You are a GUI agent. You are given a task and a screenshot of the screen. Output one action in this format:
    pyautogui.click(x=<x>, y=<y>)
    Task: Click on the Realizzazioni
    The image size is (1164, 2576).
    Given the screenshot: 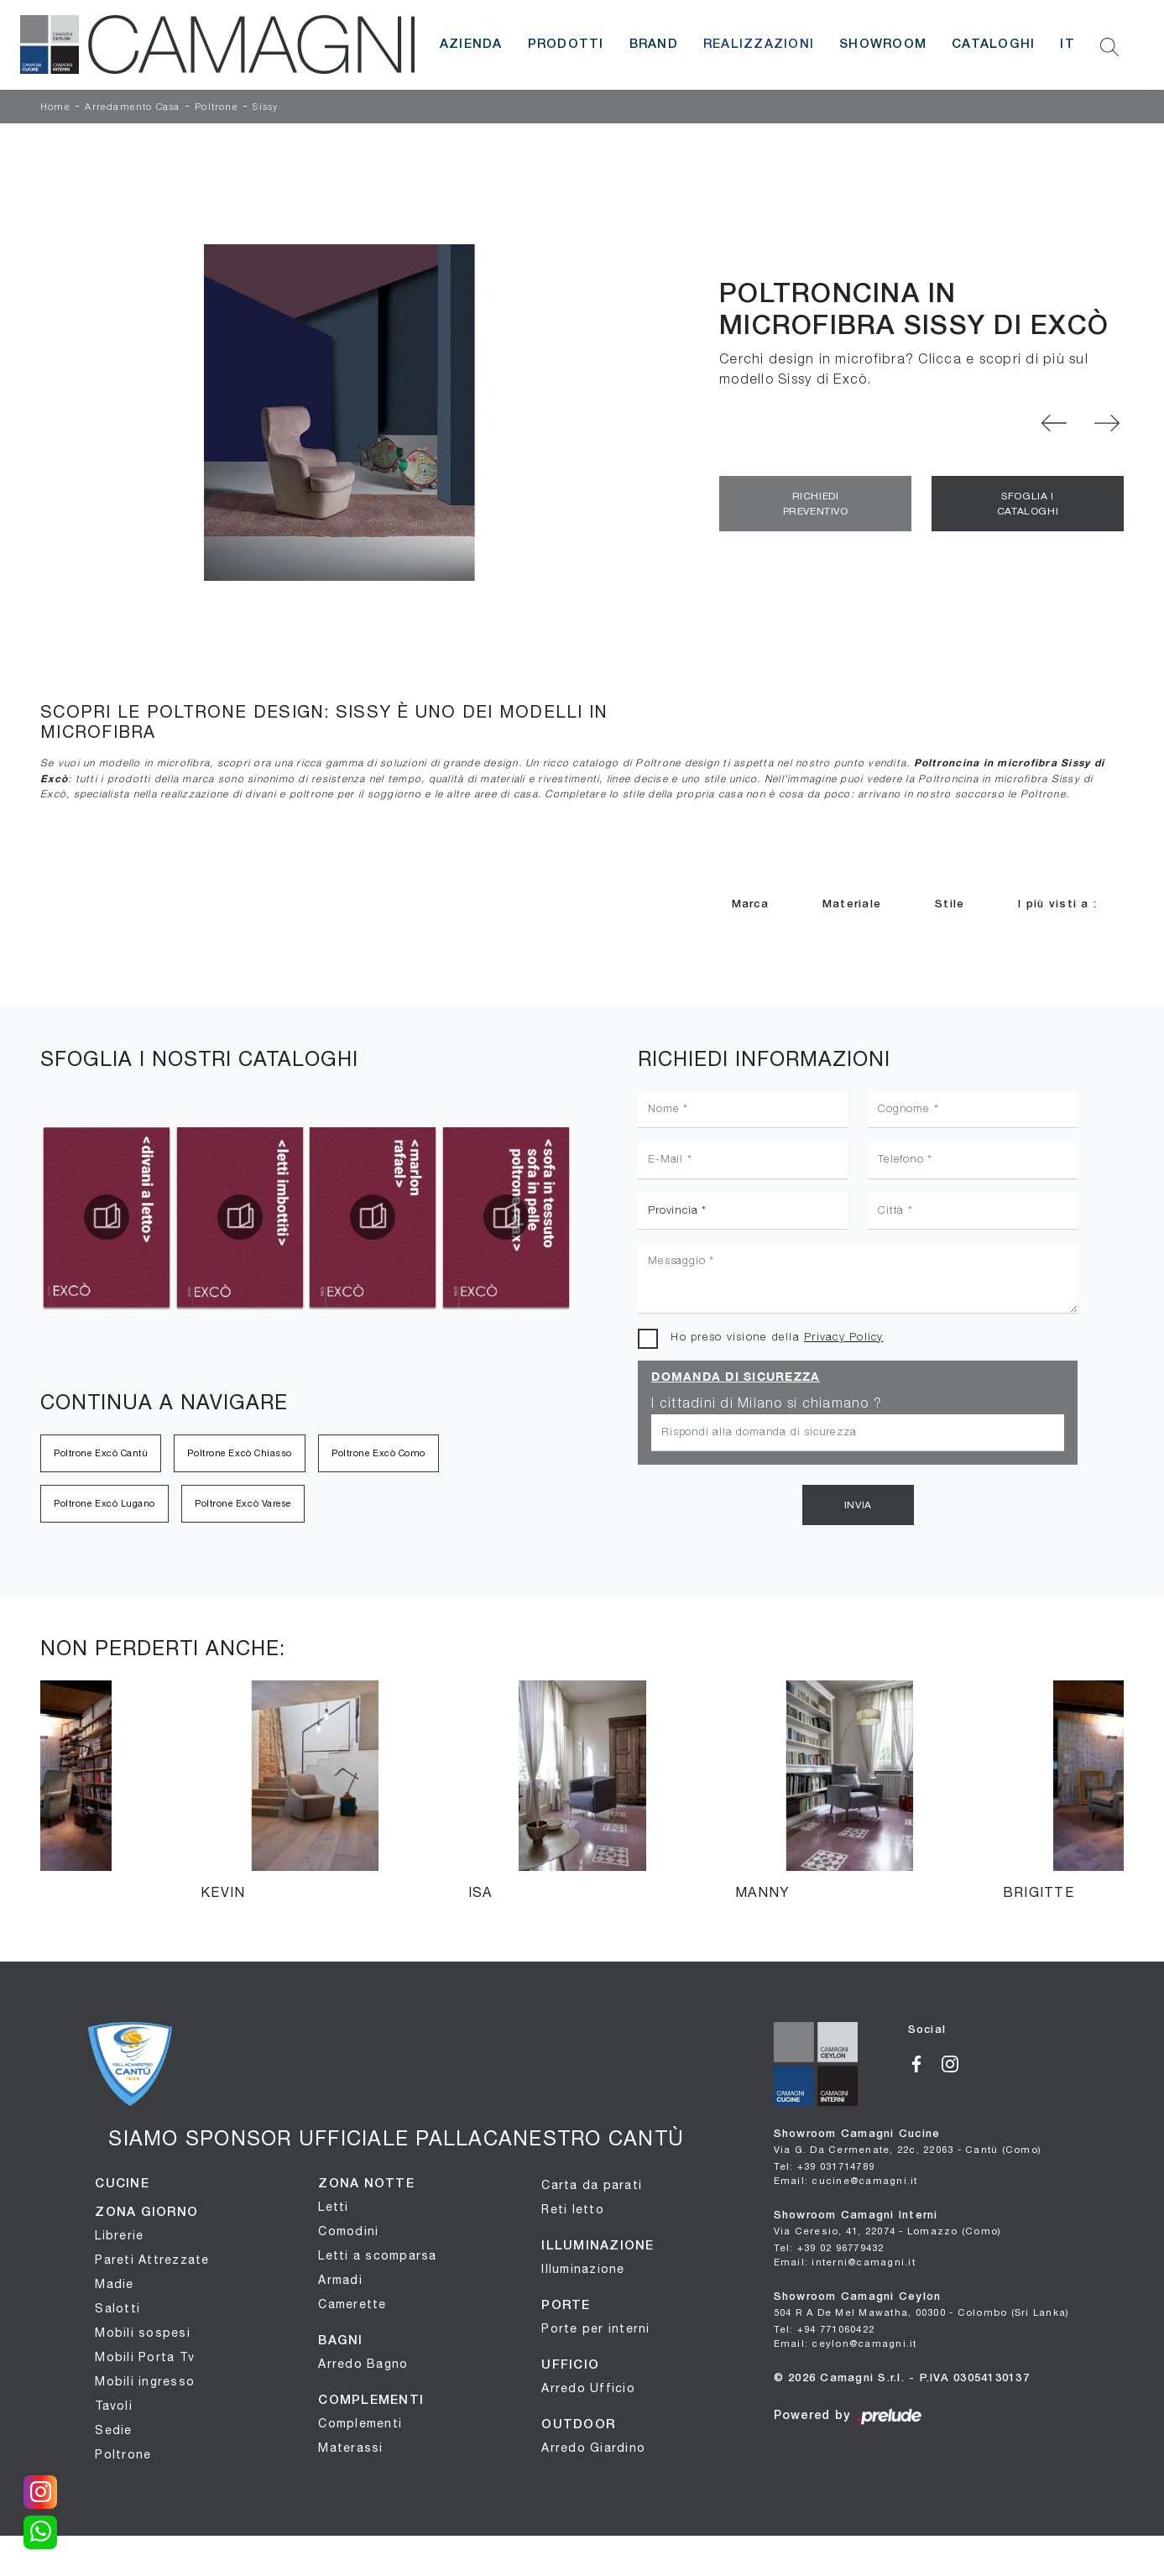 What is the action you would take?
    pyautogui.click(x=758, y=44)
    